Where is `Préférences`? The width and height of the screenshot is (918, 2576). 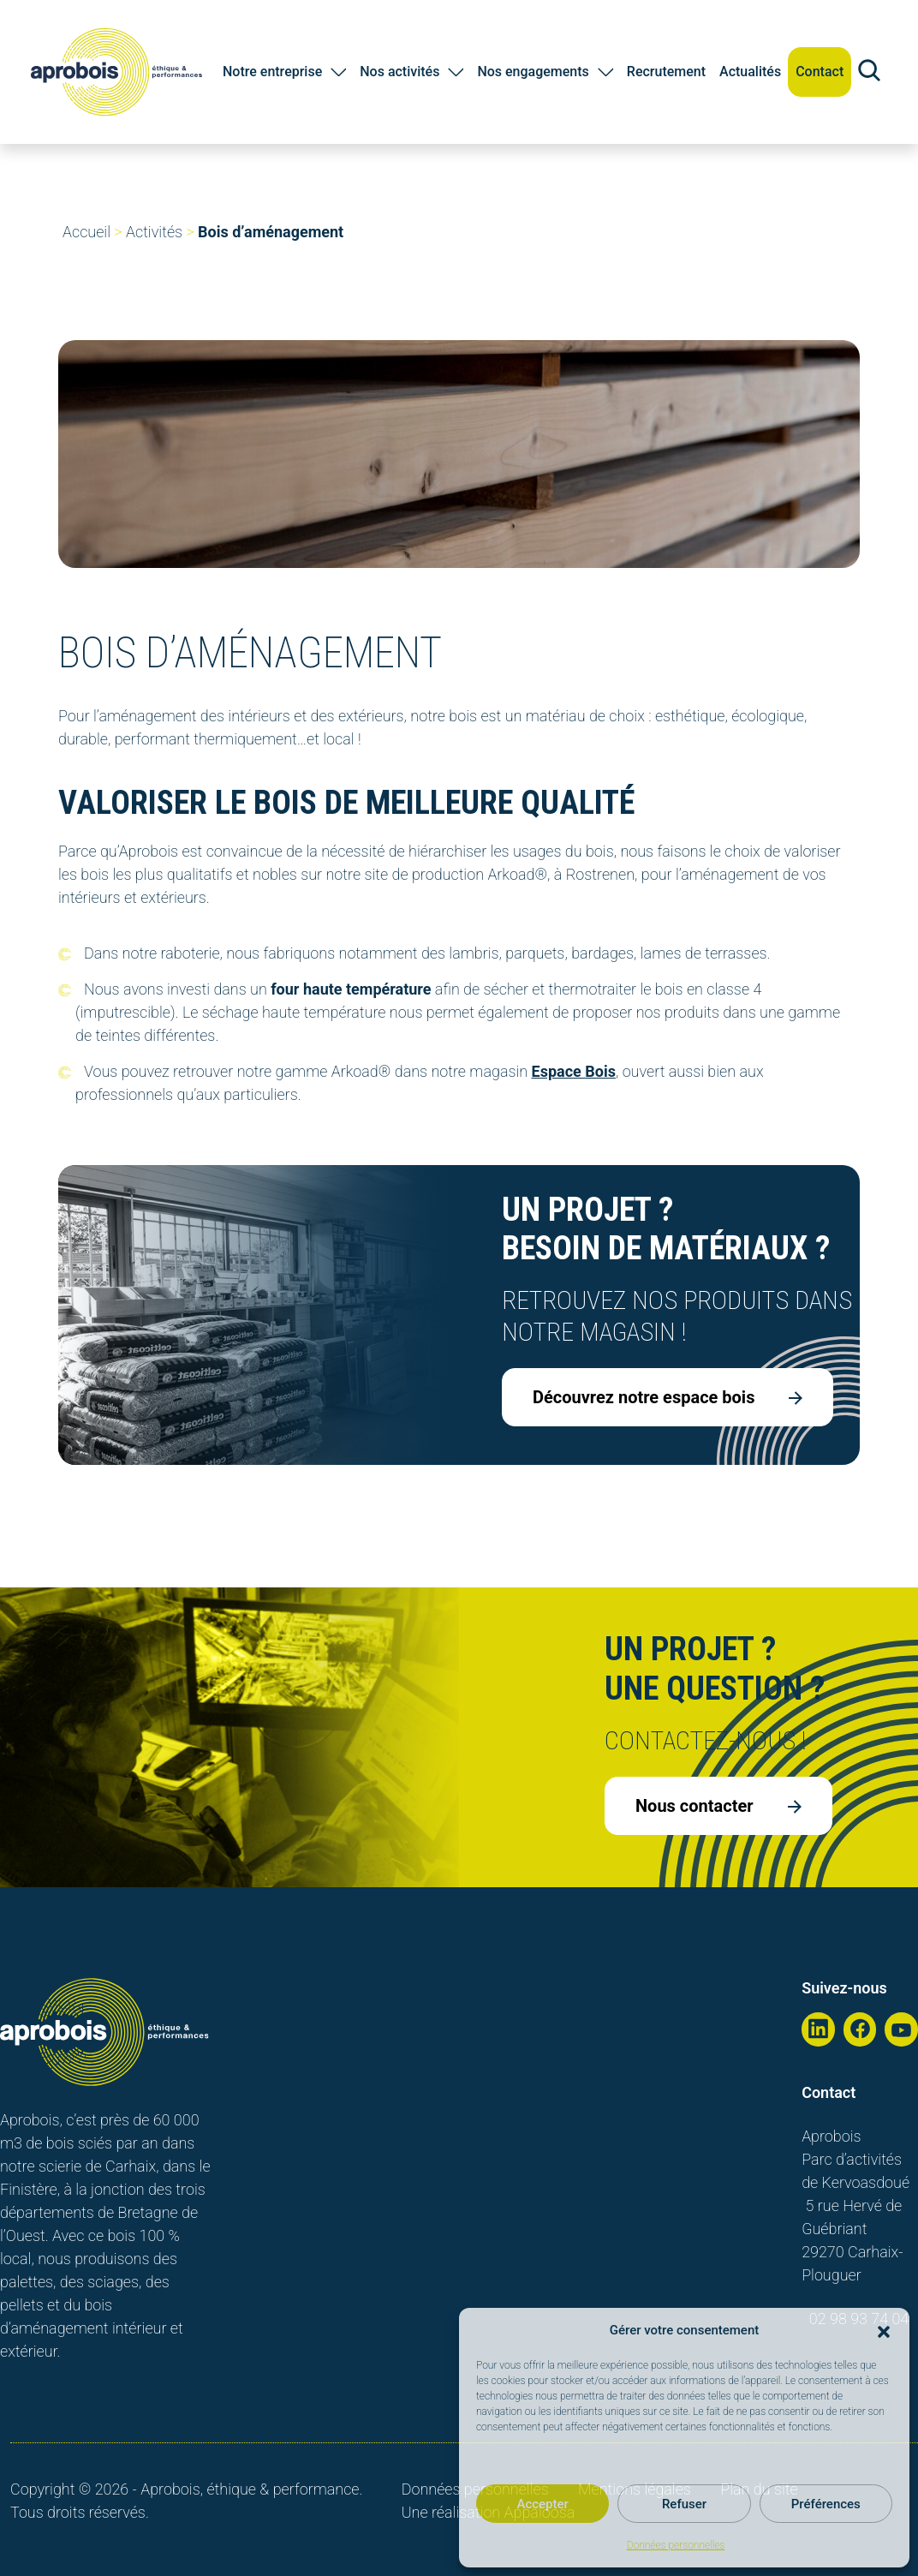 Préférences is located at coordinates (826, 2504).